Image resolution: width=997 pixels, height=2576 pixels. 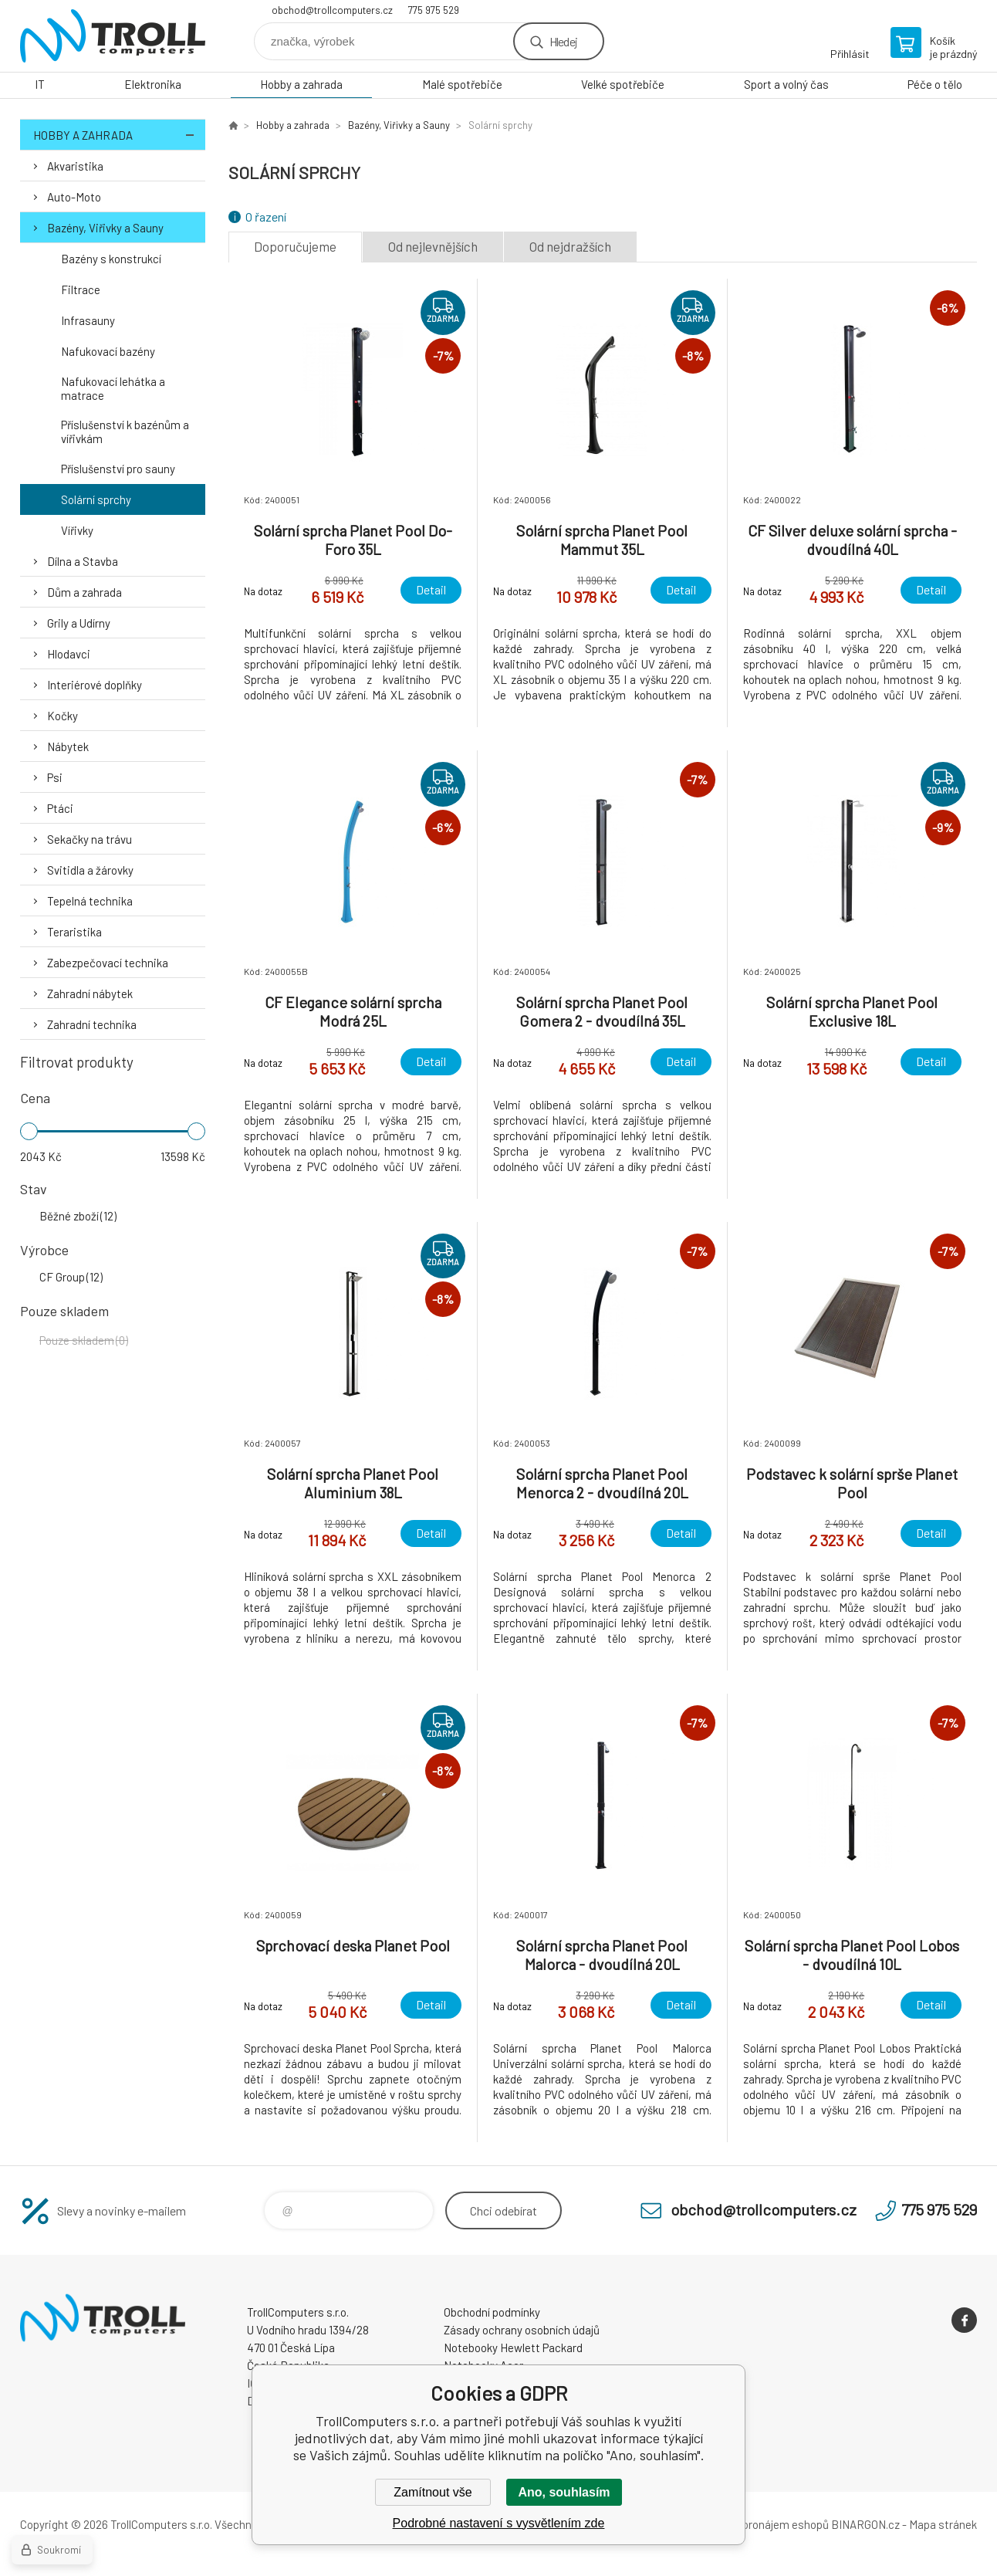 I want to click on Dílna a Stavba, so click(x=82, y=561).